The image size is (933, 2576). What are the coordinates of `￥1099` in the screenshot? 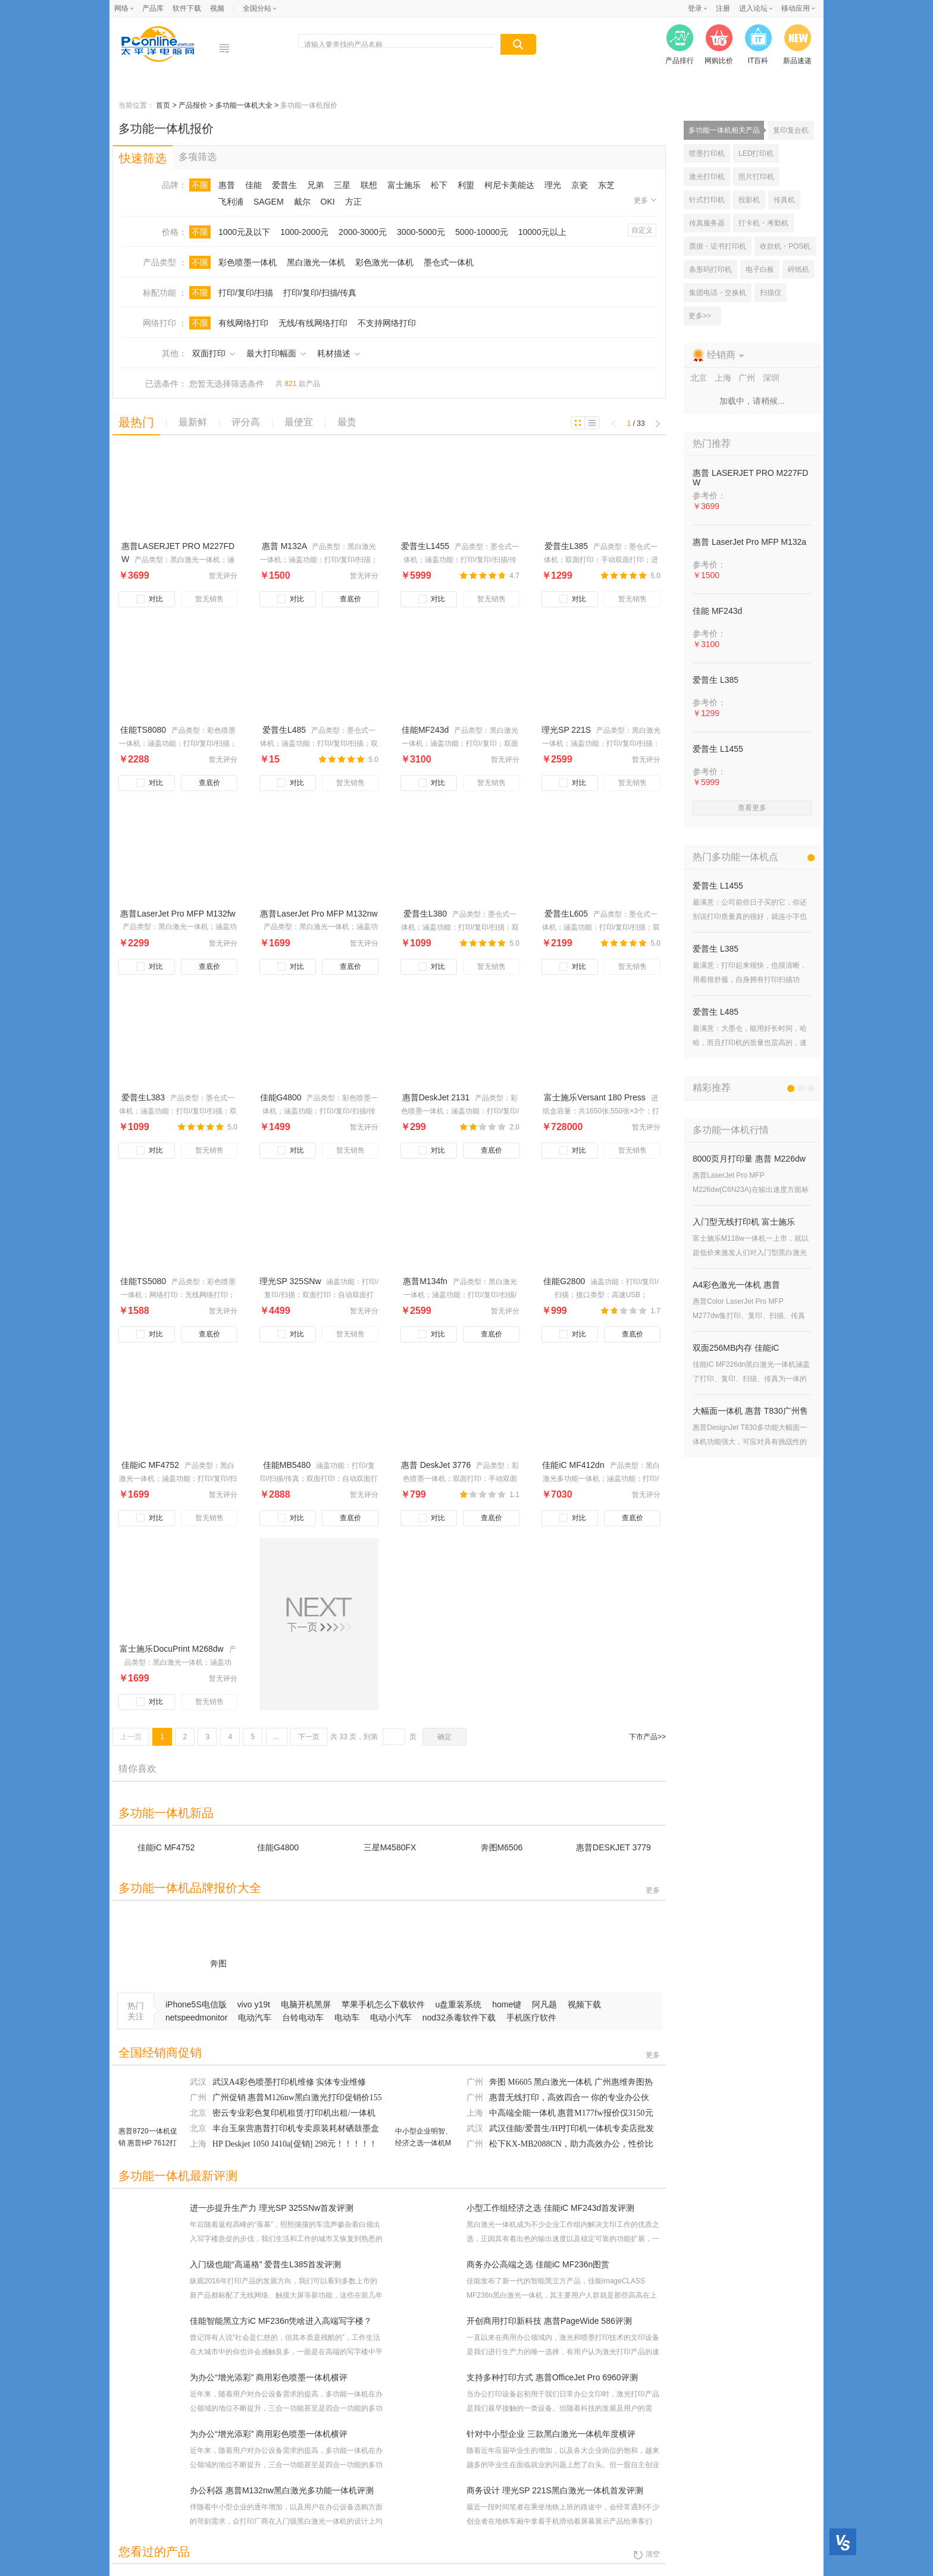 It's located at (415, 943).